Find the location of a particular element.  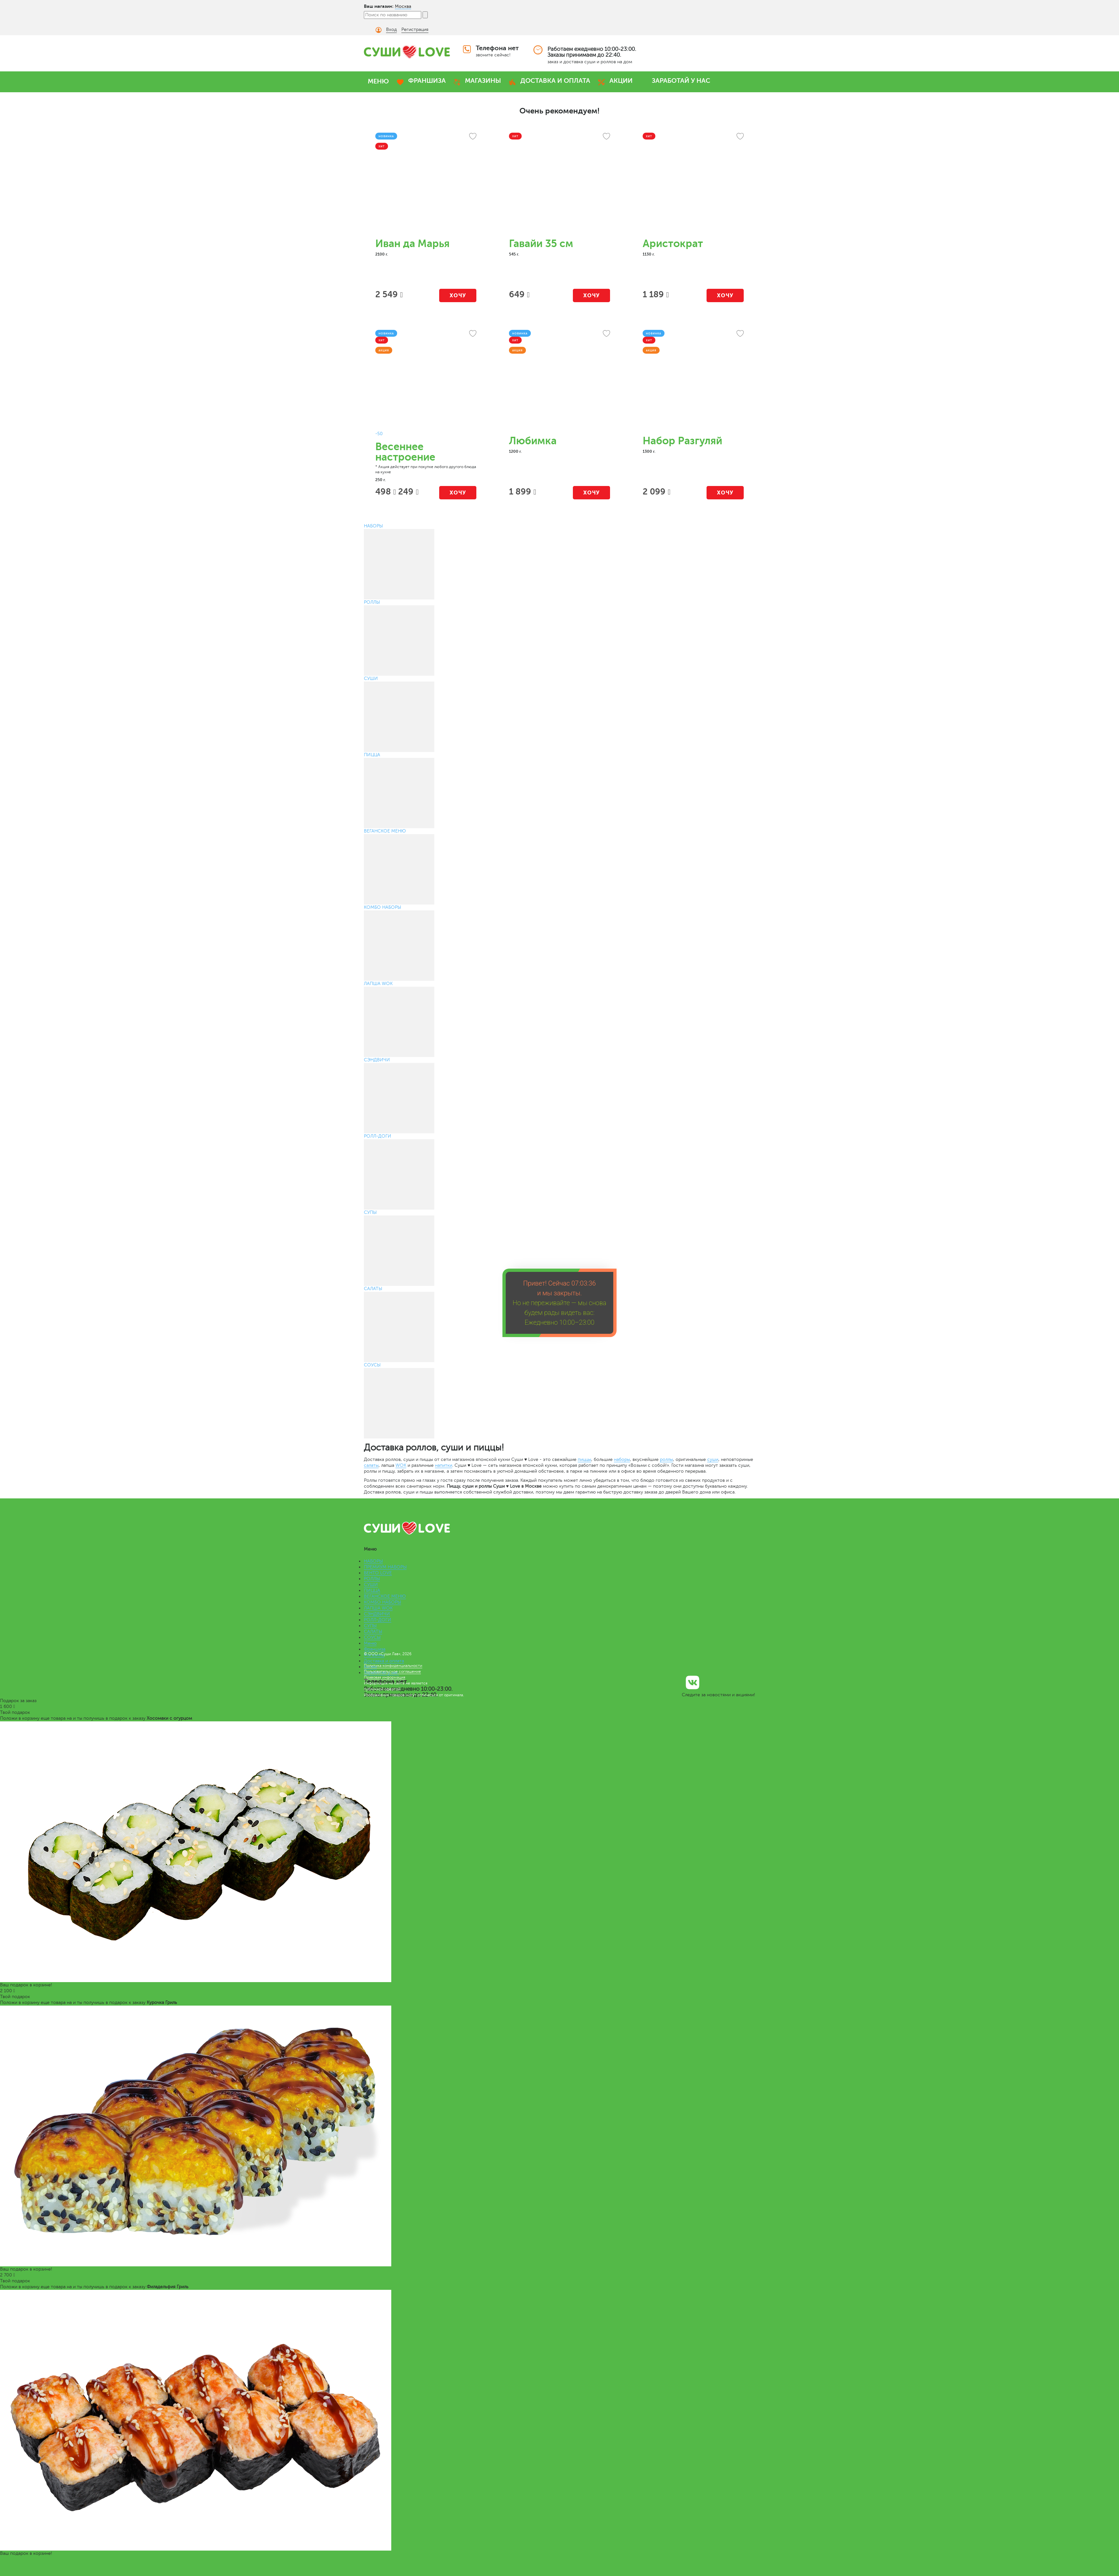

Телефона нет is located at coordinates (497, 48).